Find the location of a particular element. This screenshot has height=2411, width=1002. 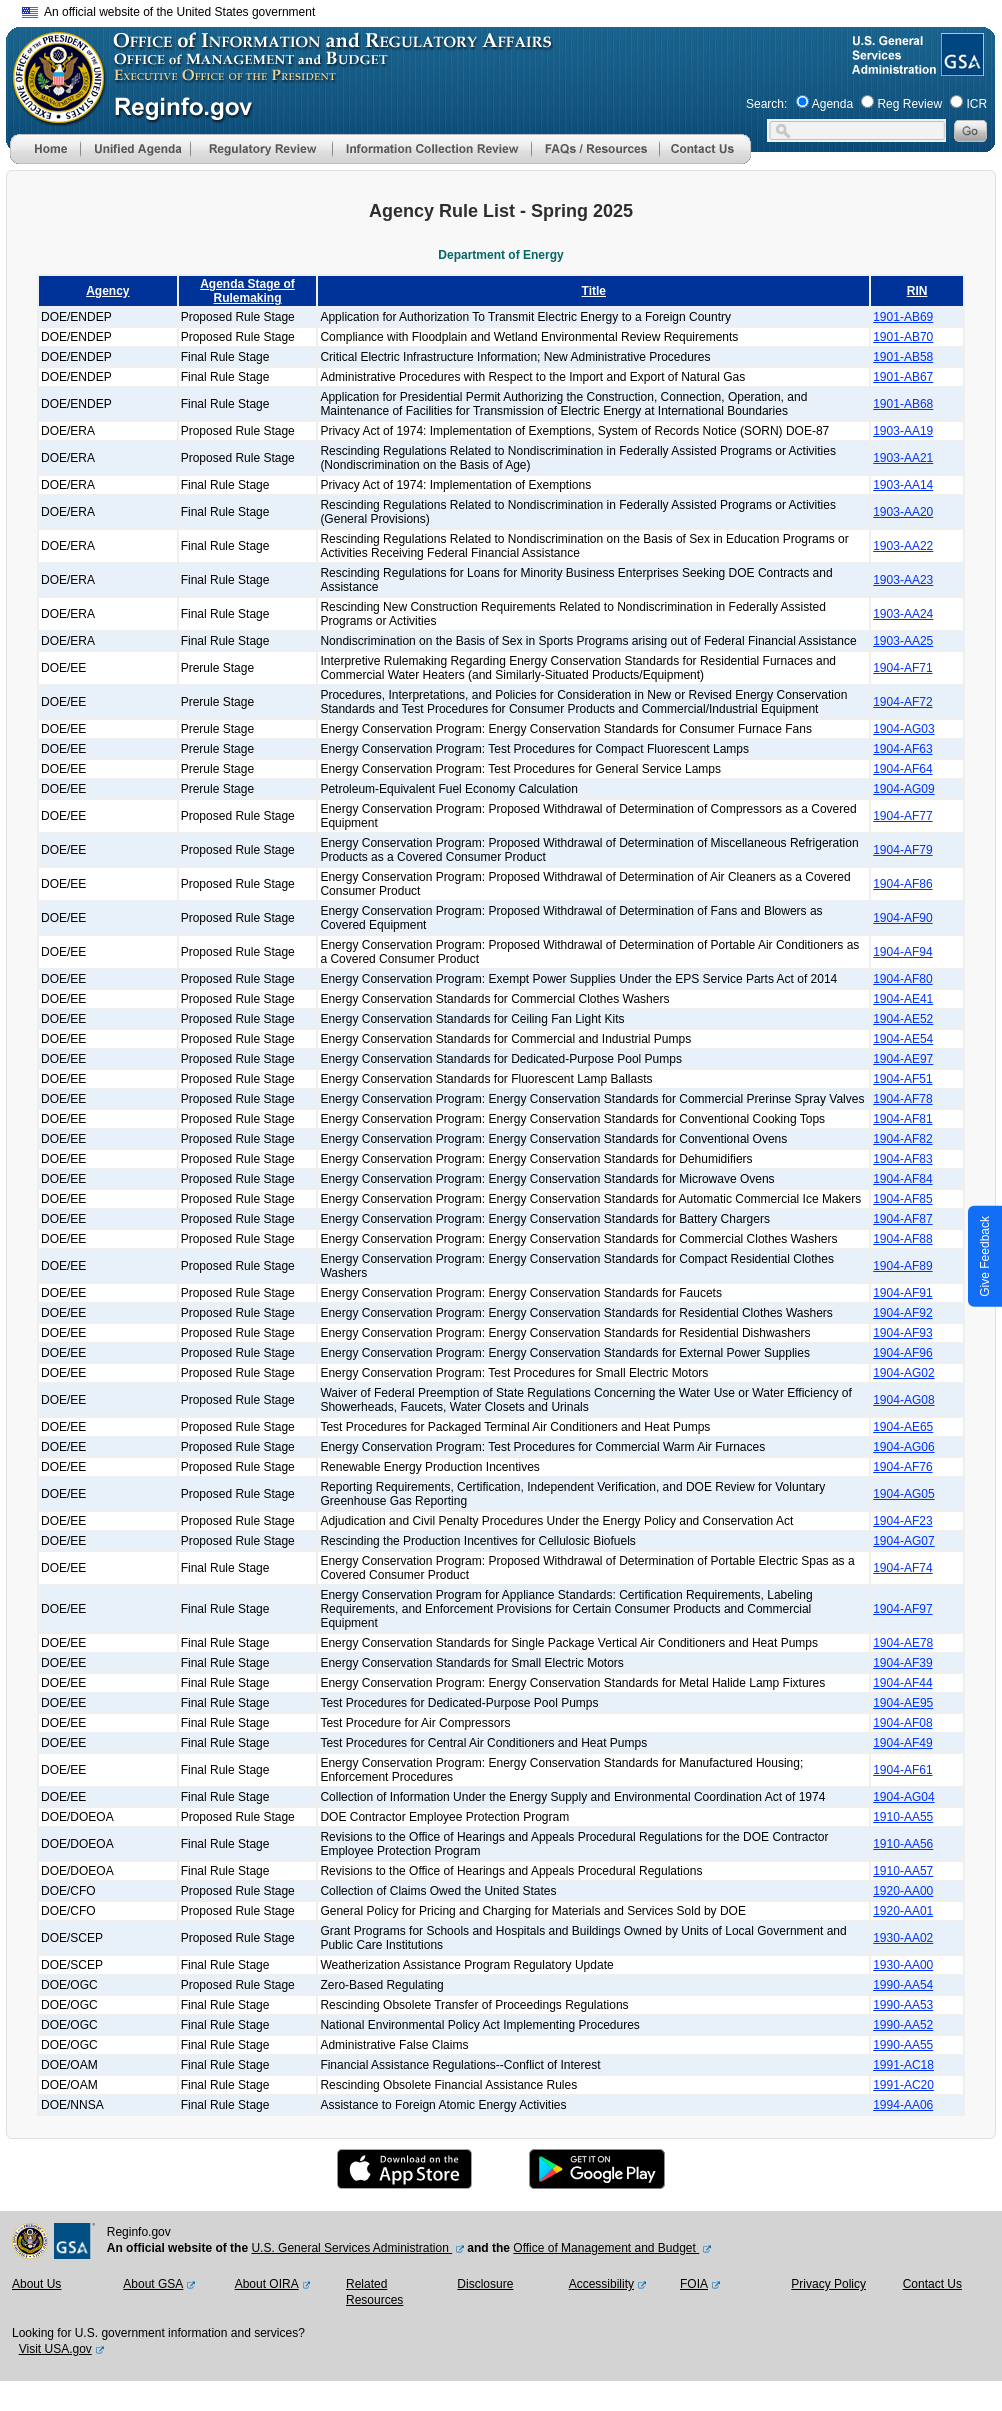

1930-AA00 is located at coordinates (903, 1965).